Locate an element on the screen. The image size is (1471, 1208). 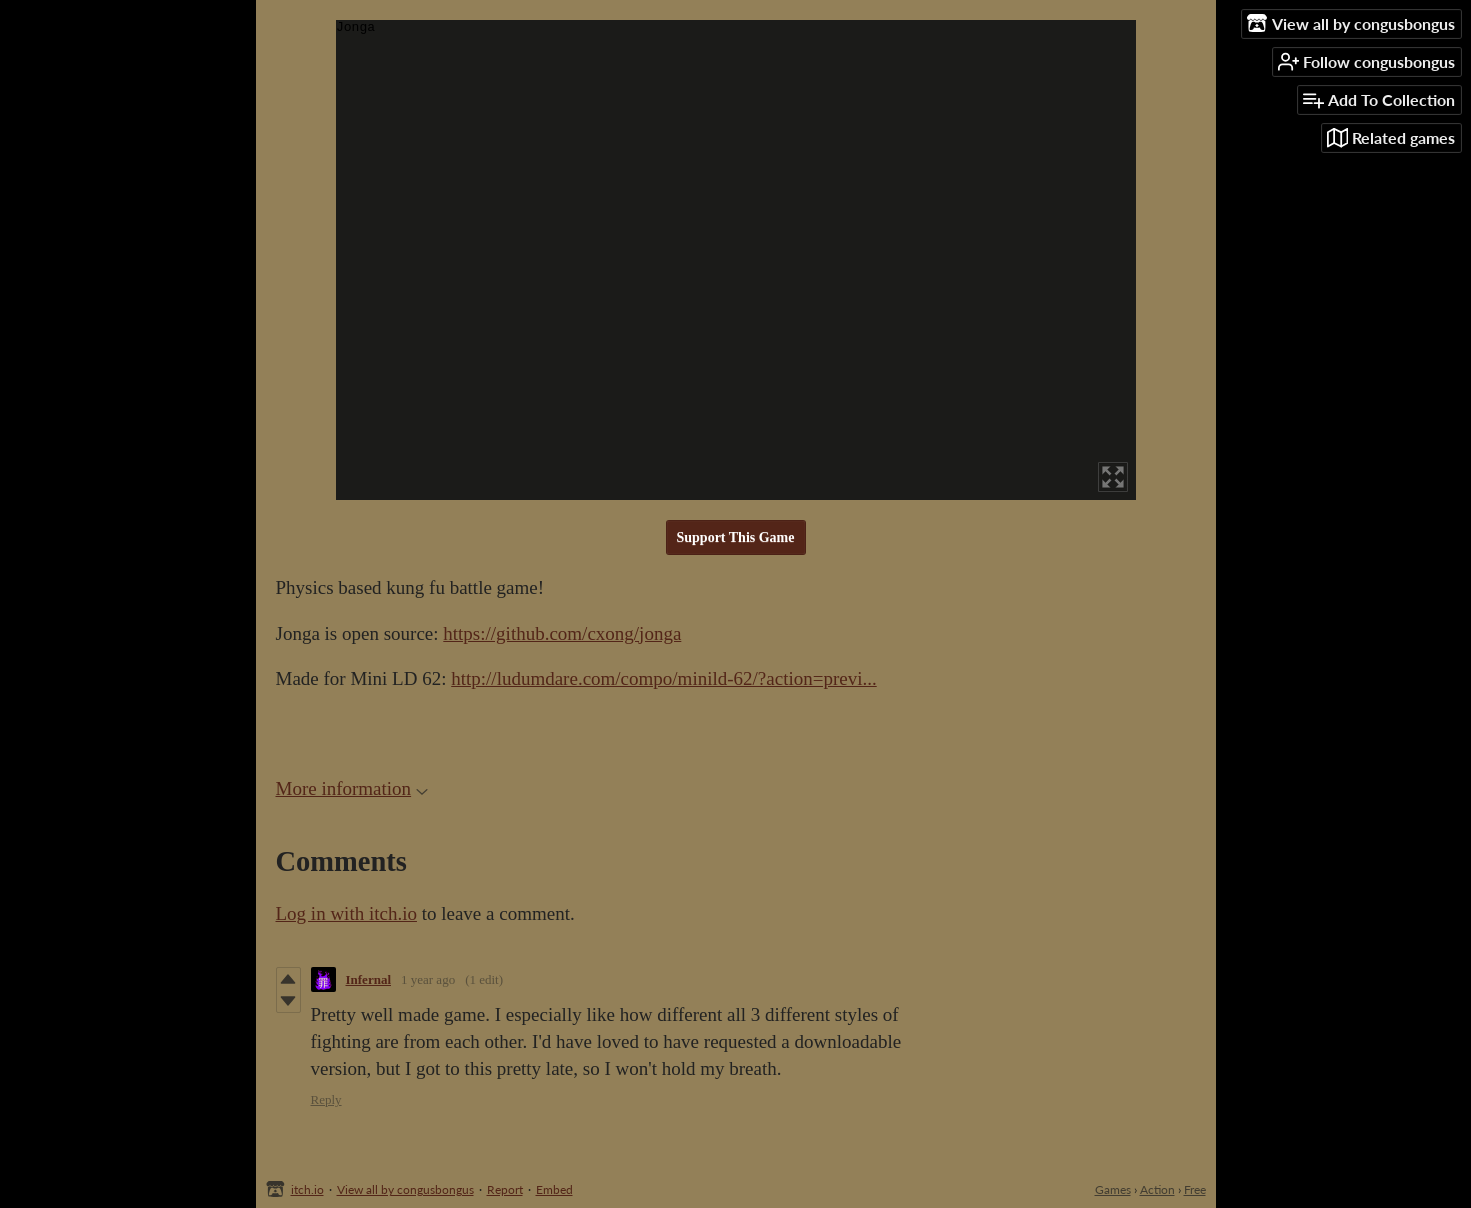
Infernal is located at coordinates (369, 979).